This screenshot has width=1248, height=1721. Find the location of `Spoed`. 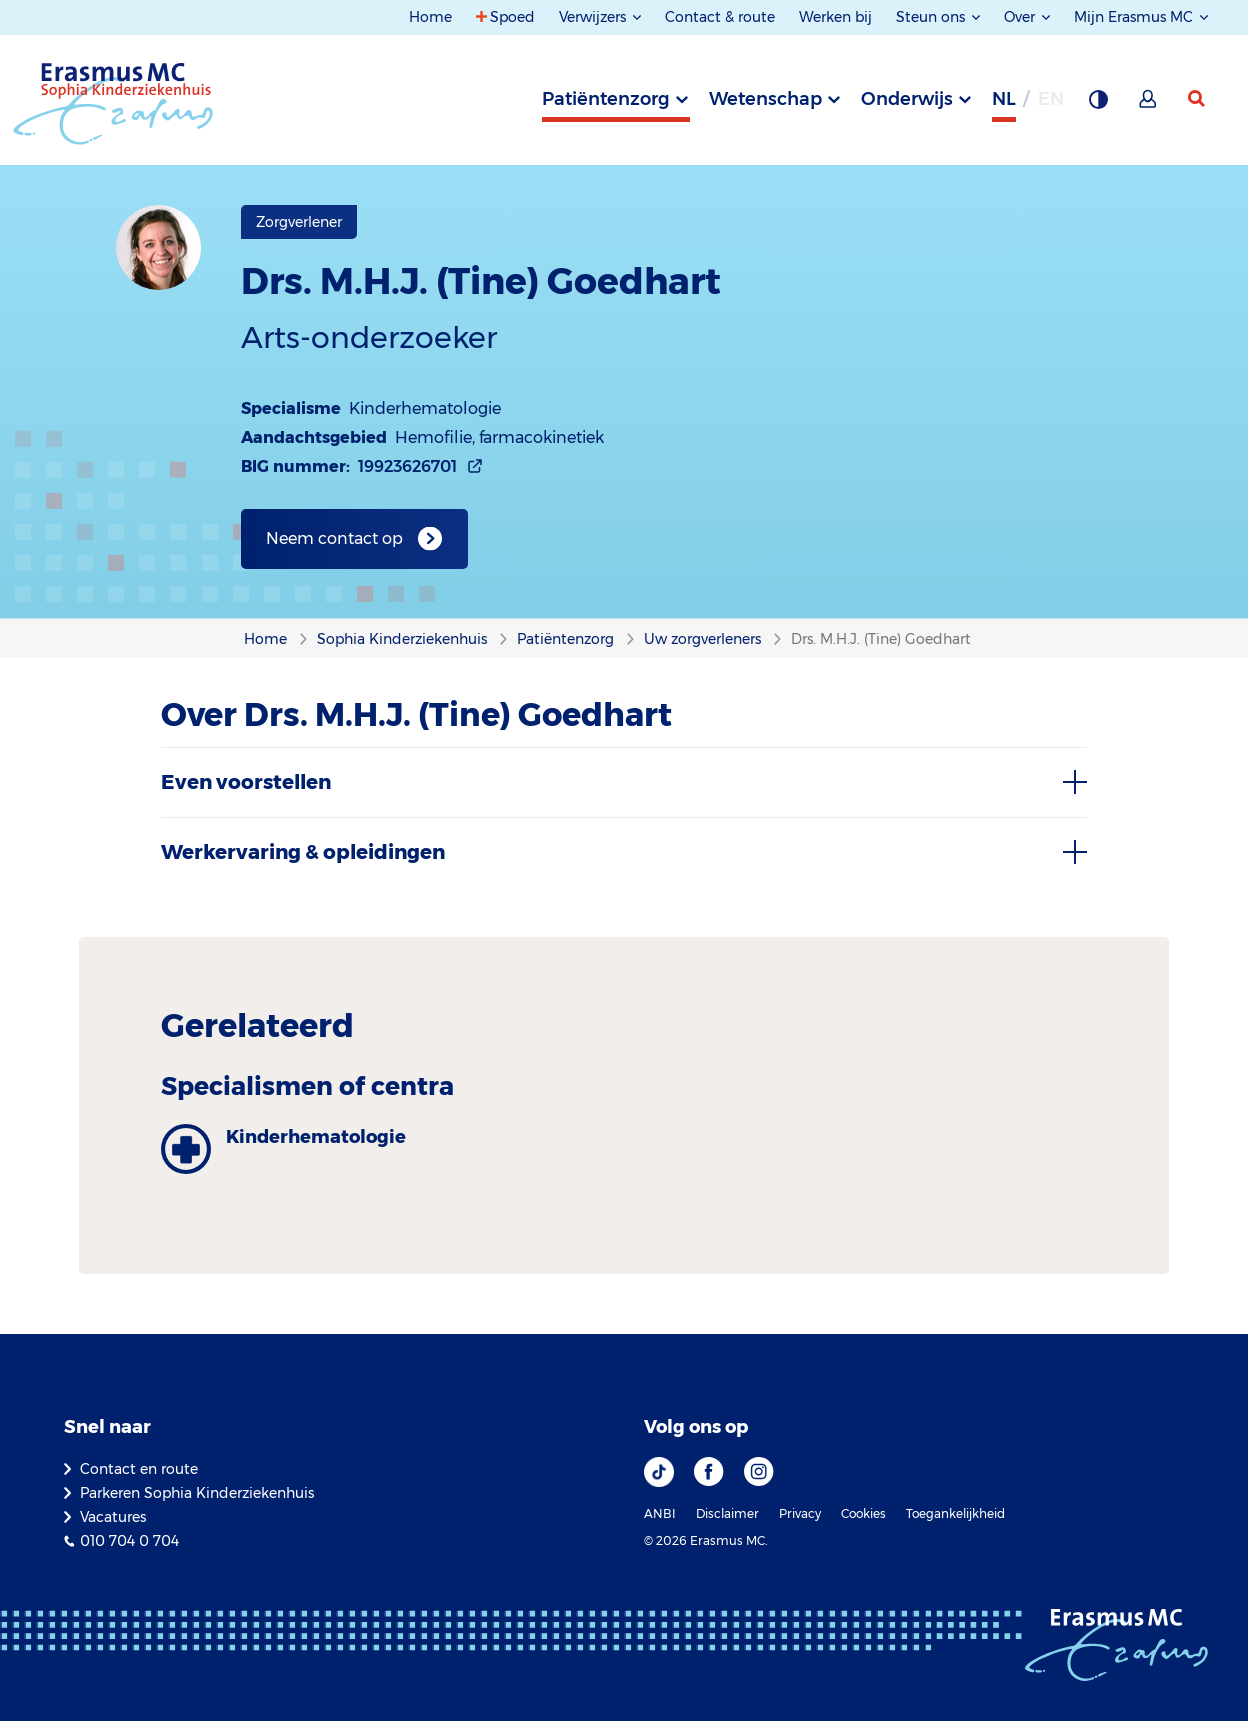

Spoed is located at coordinates (512, 17).